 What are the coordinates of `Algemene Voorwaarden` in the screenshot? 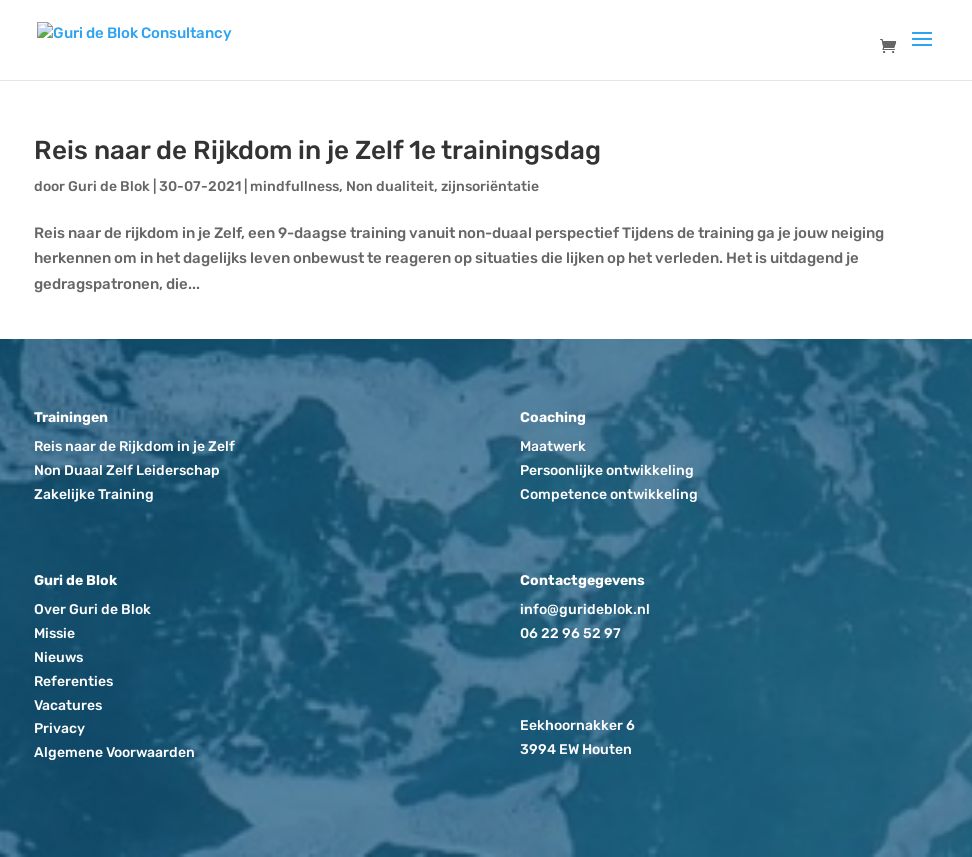 It's located at (114, 752).